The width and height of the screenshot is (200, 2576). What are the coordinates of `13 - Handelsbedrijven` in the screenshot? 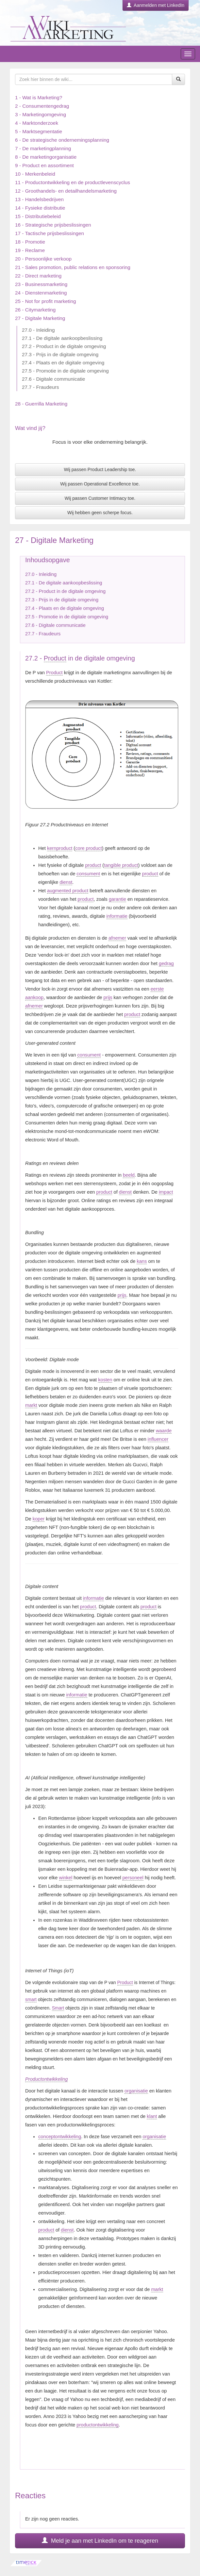 It's located at (39, 199).